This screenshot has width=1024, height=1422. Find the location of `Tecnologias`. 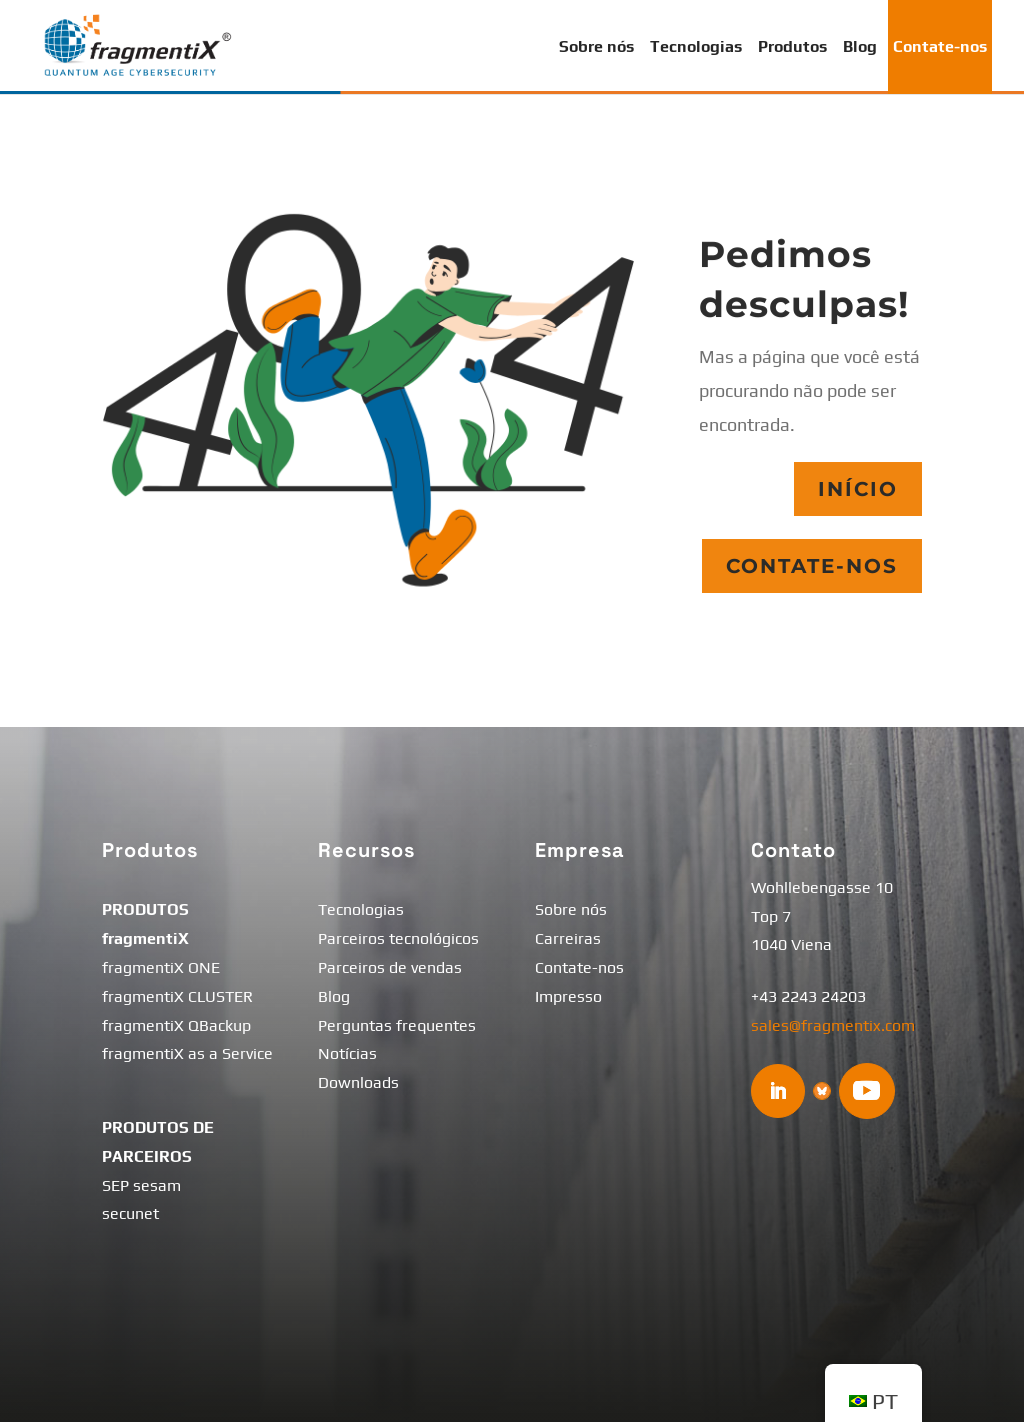

Tecnologias is located at coordinates (696, 46).